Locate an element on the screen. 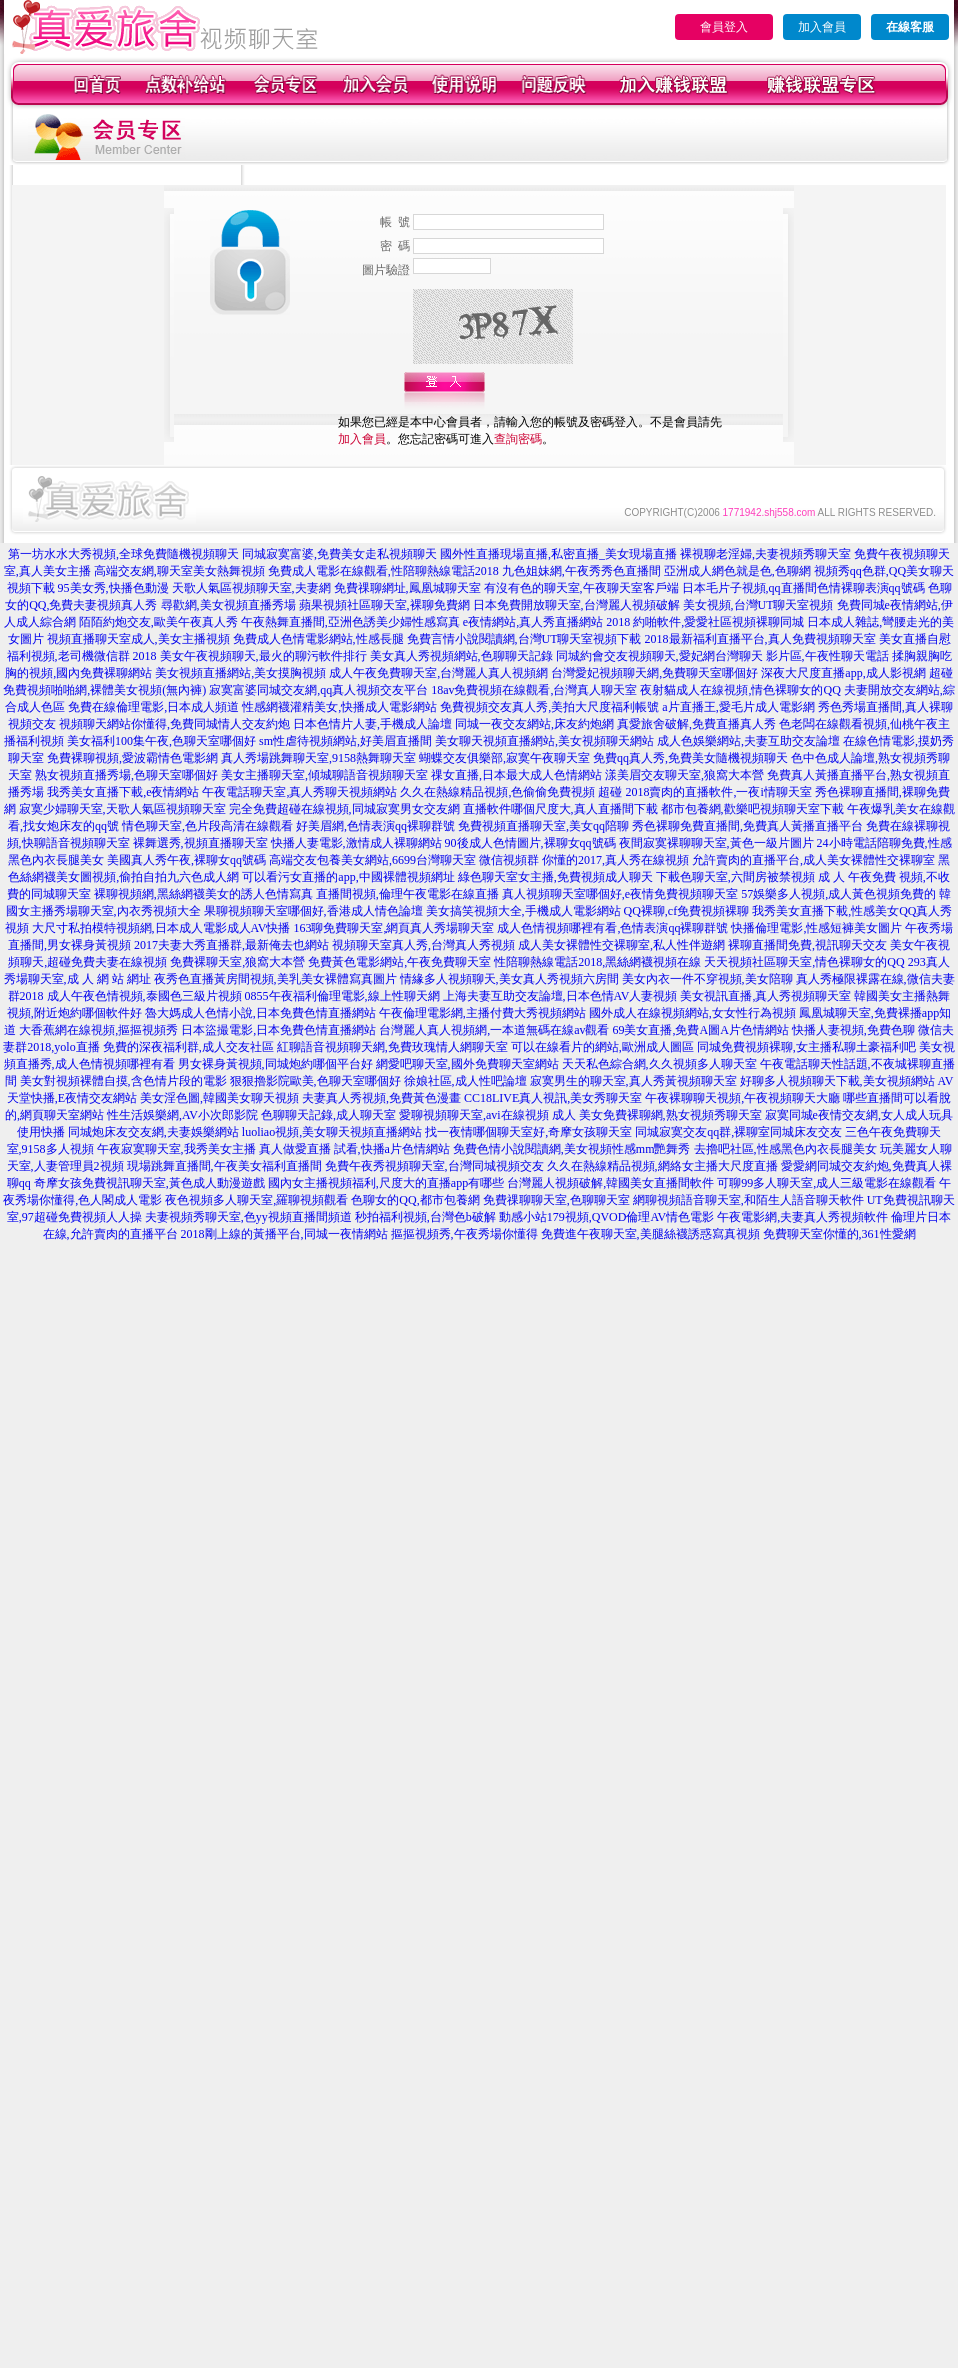  免費的深夜福利群,成人交友社區 is located at coordinates (188, 1047).